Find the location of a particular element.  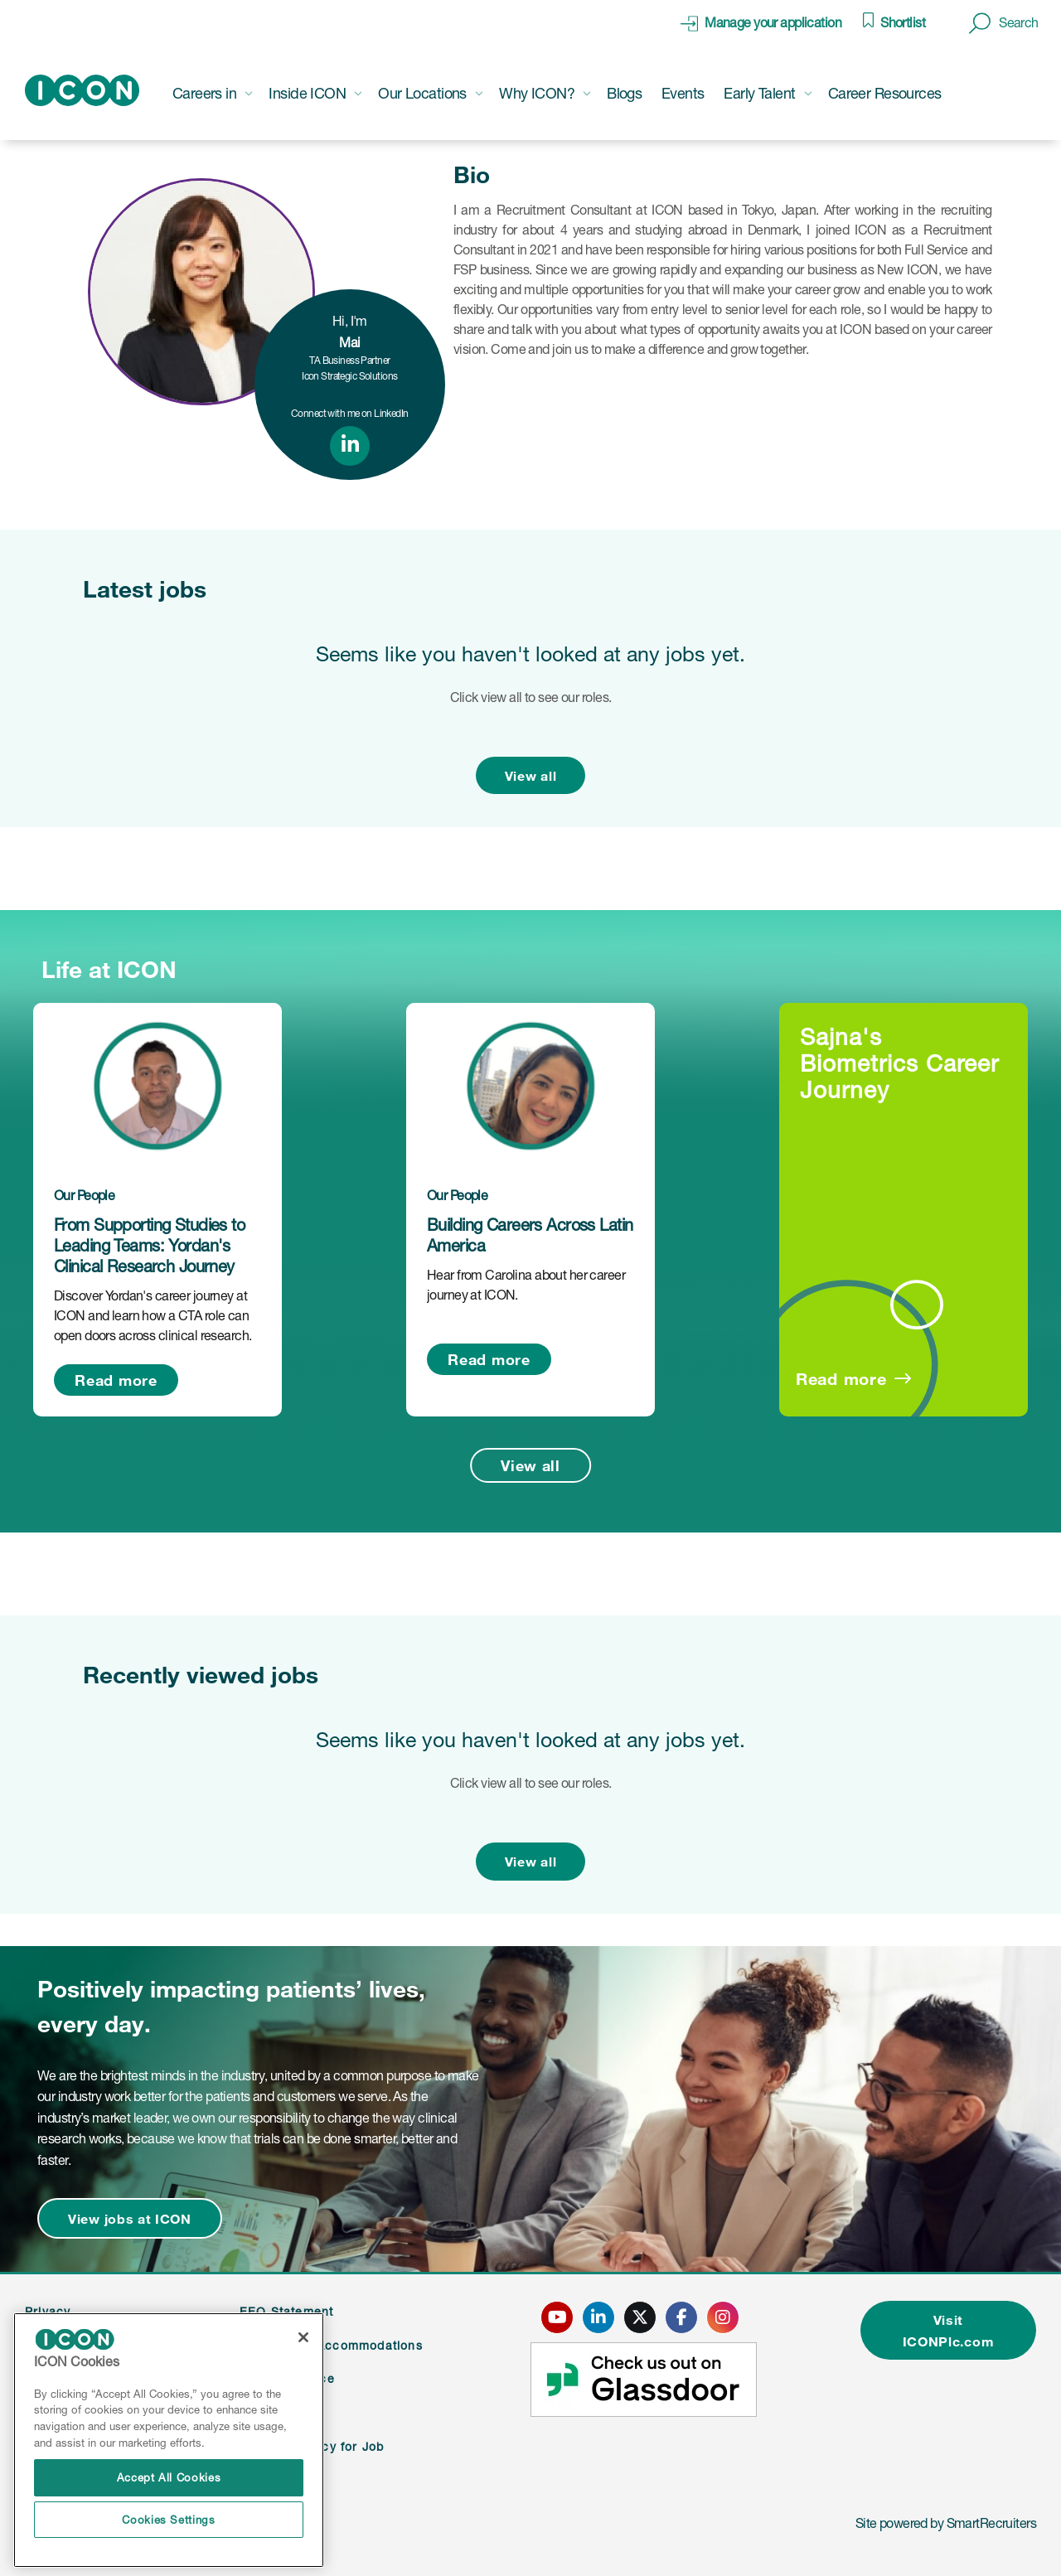

[click here to go to ICONS instagram page] is located at coordinates (722, 2317).